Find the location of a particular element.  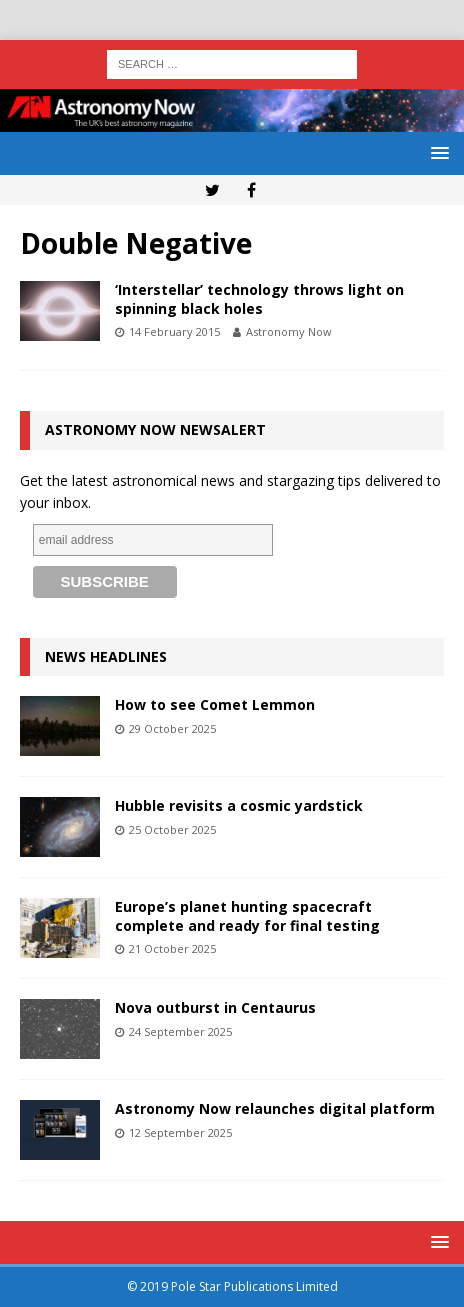

Nova outburst in Centaurus is located at coordinates (215, 1007).